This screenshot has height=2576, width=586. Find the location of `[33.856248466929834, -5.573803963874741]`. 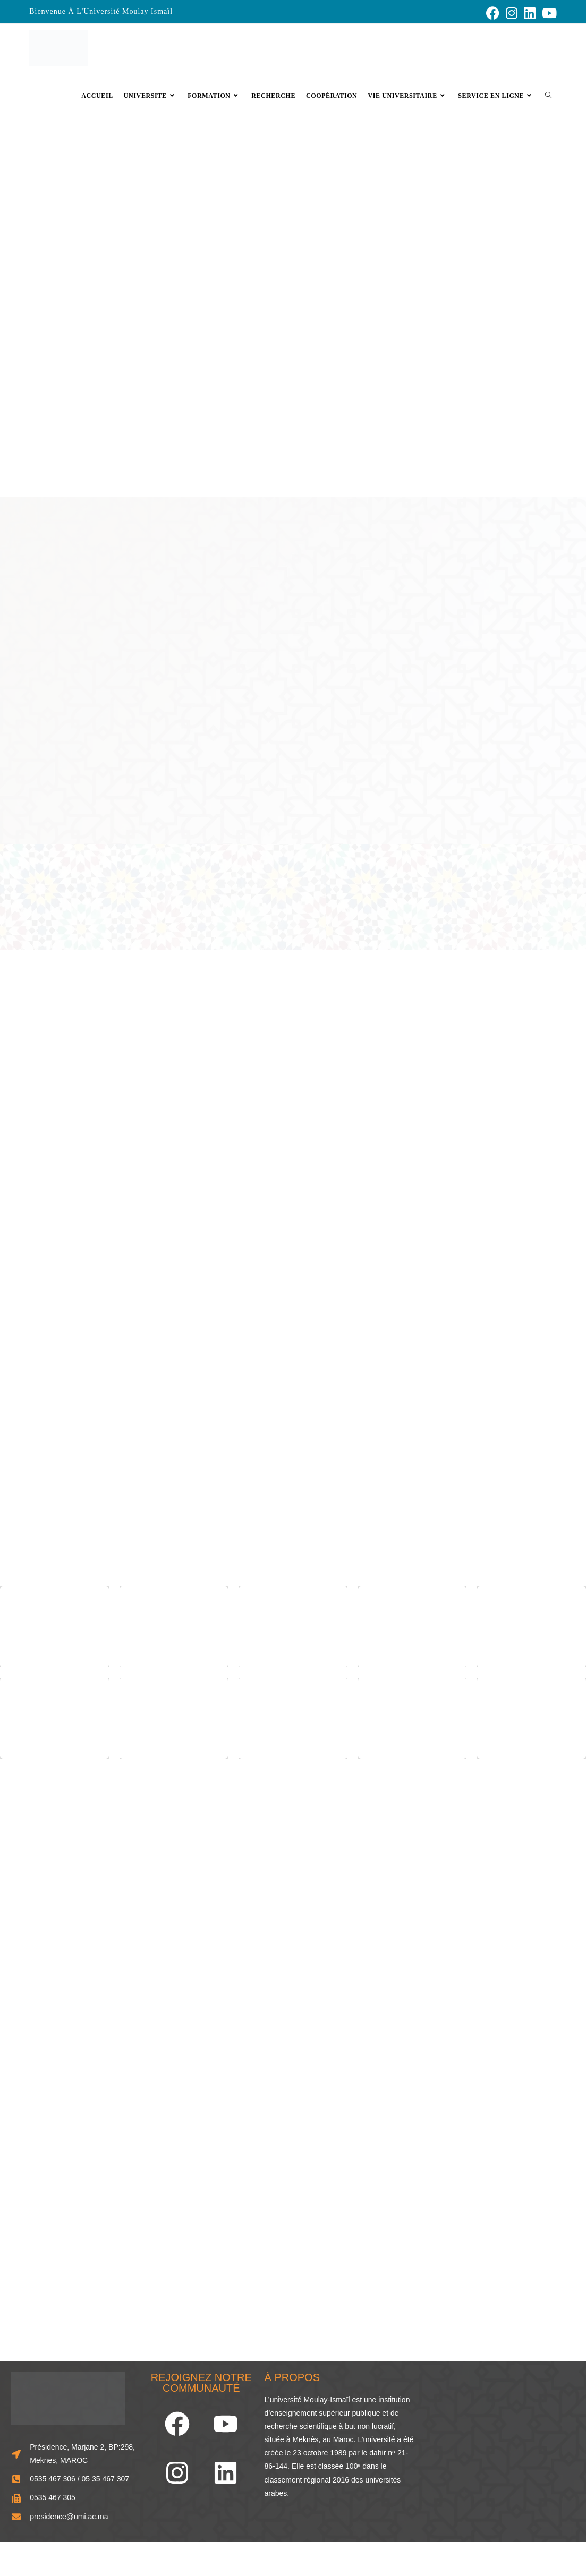

[33.856248466929834, -5.573803963874741] is located at coordinates (500, 2444).